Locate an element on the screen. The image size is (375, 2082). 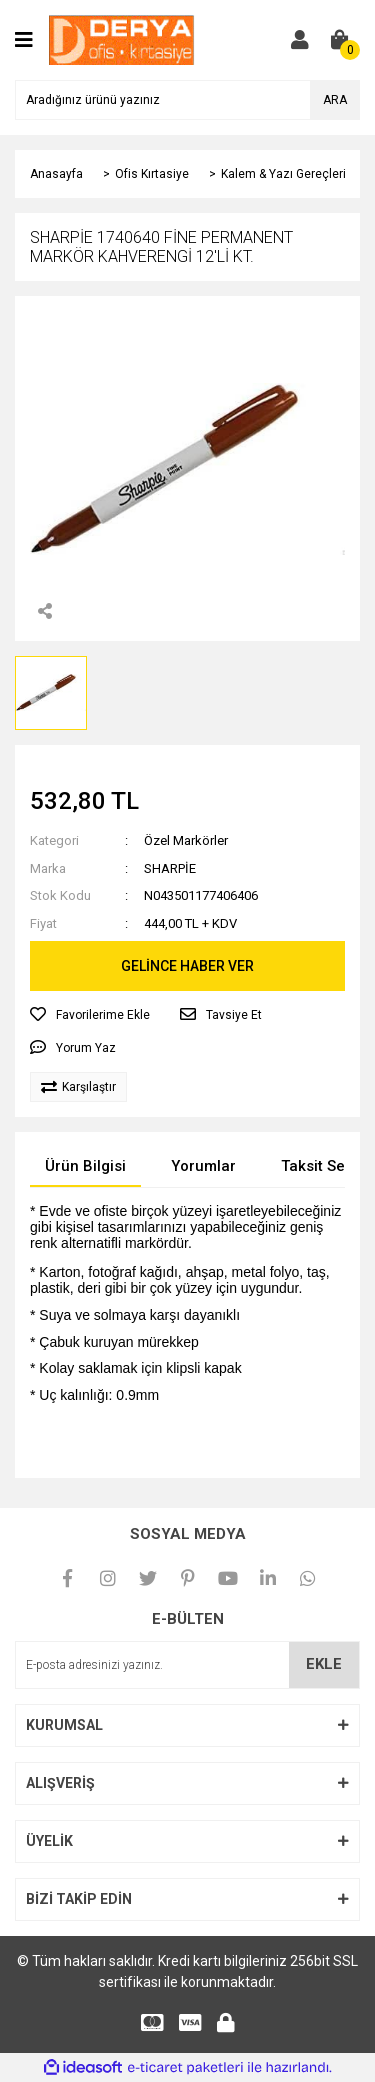
[Newsletter Email] is located at coordinates (187, 1665).